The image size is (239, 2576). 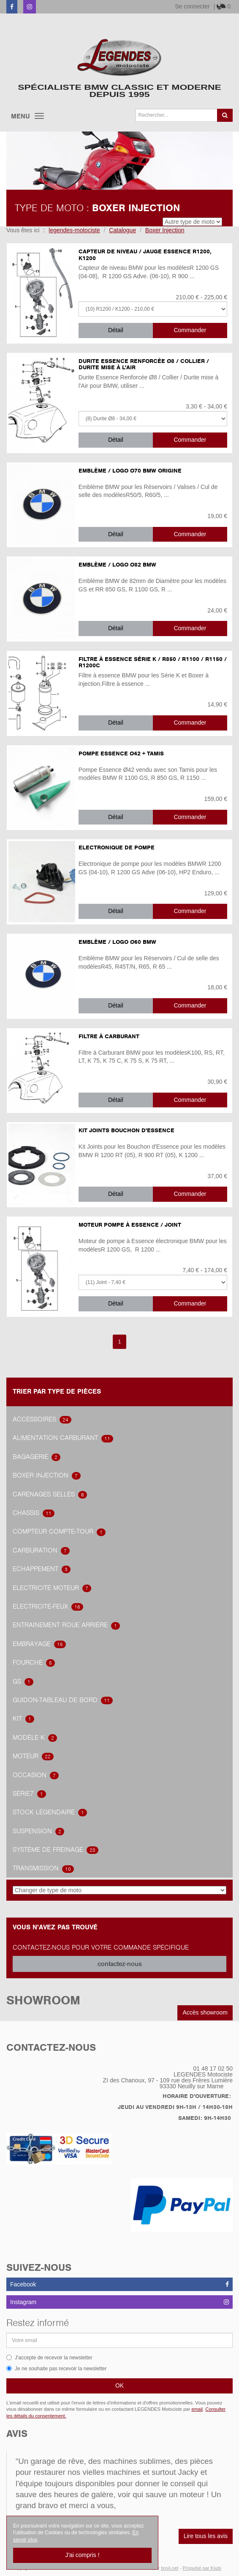 What do you see at coordinates (35, 1737) in the screenshot?
I see `Modèle K` at bounding box center [35, 1737].